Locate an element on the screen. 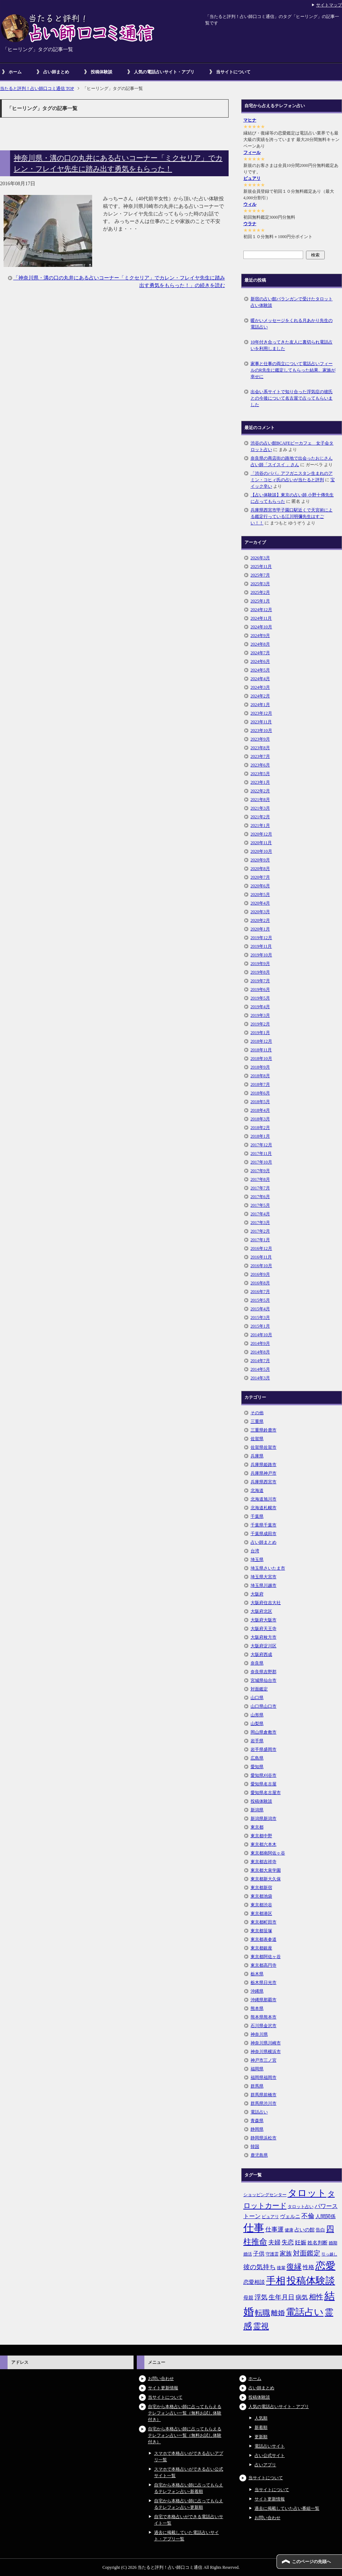 The width and height of the screenshot is (342, 2576). 告白 [告白 (6個の項目)] is located at coordinates (320, 2230).